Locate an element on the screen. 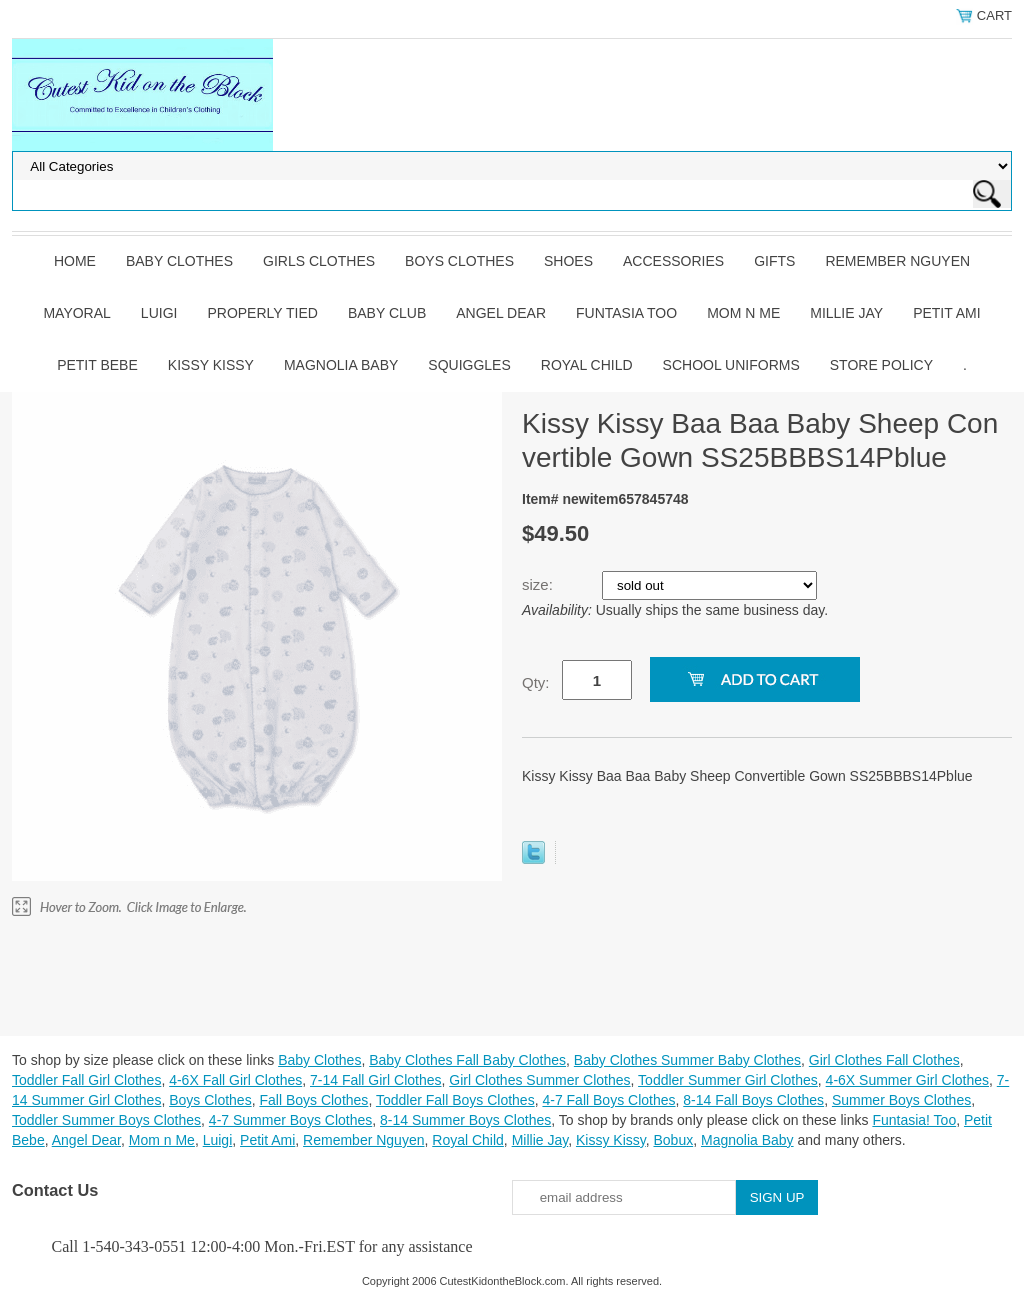  Kissy Kissy is located at coordinates (211, 365).